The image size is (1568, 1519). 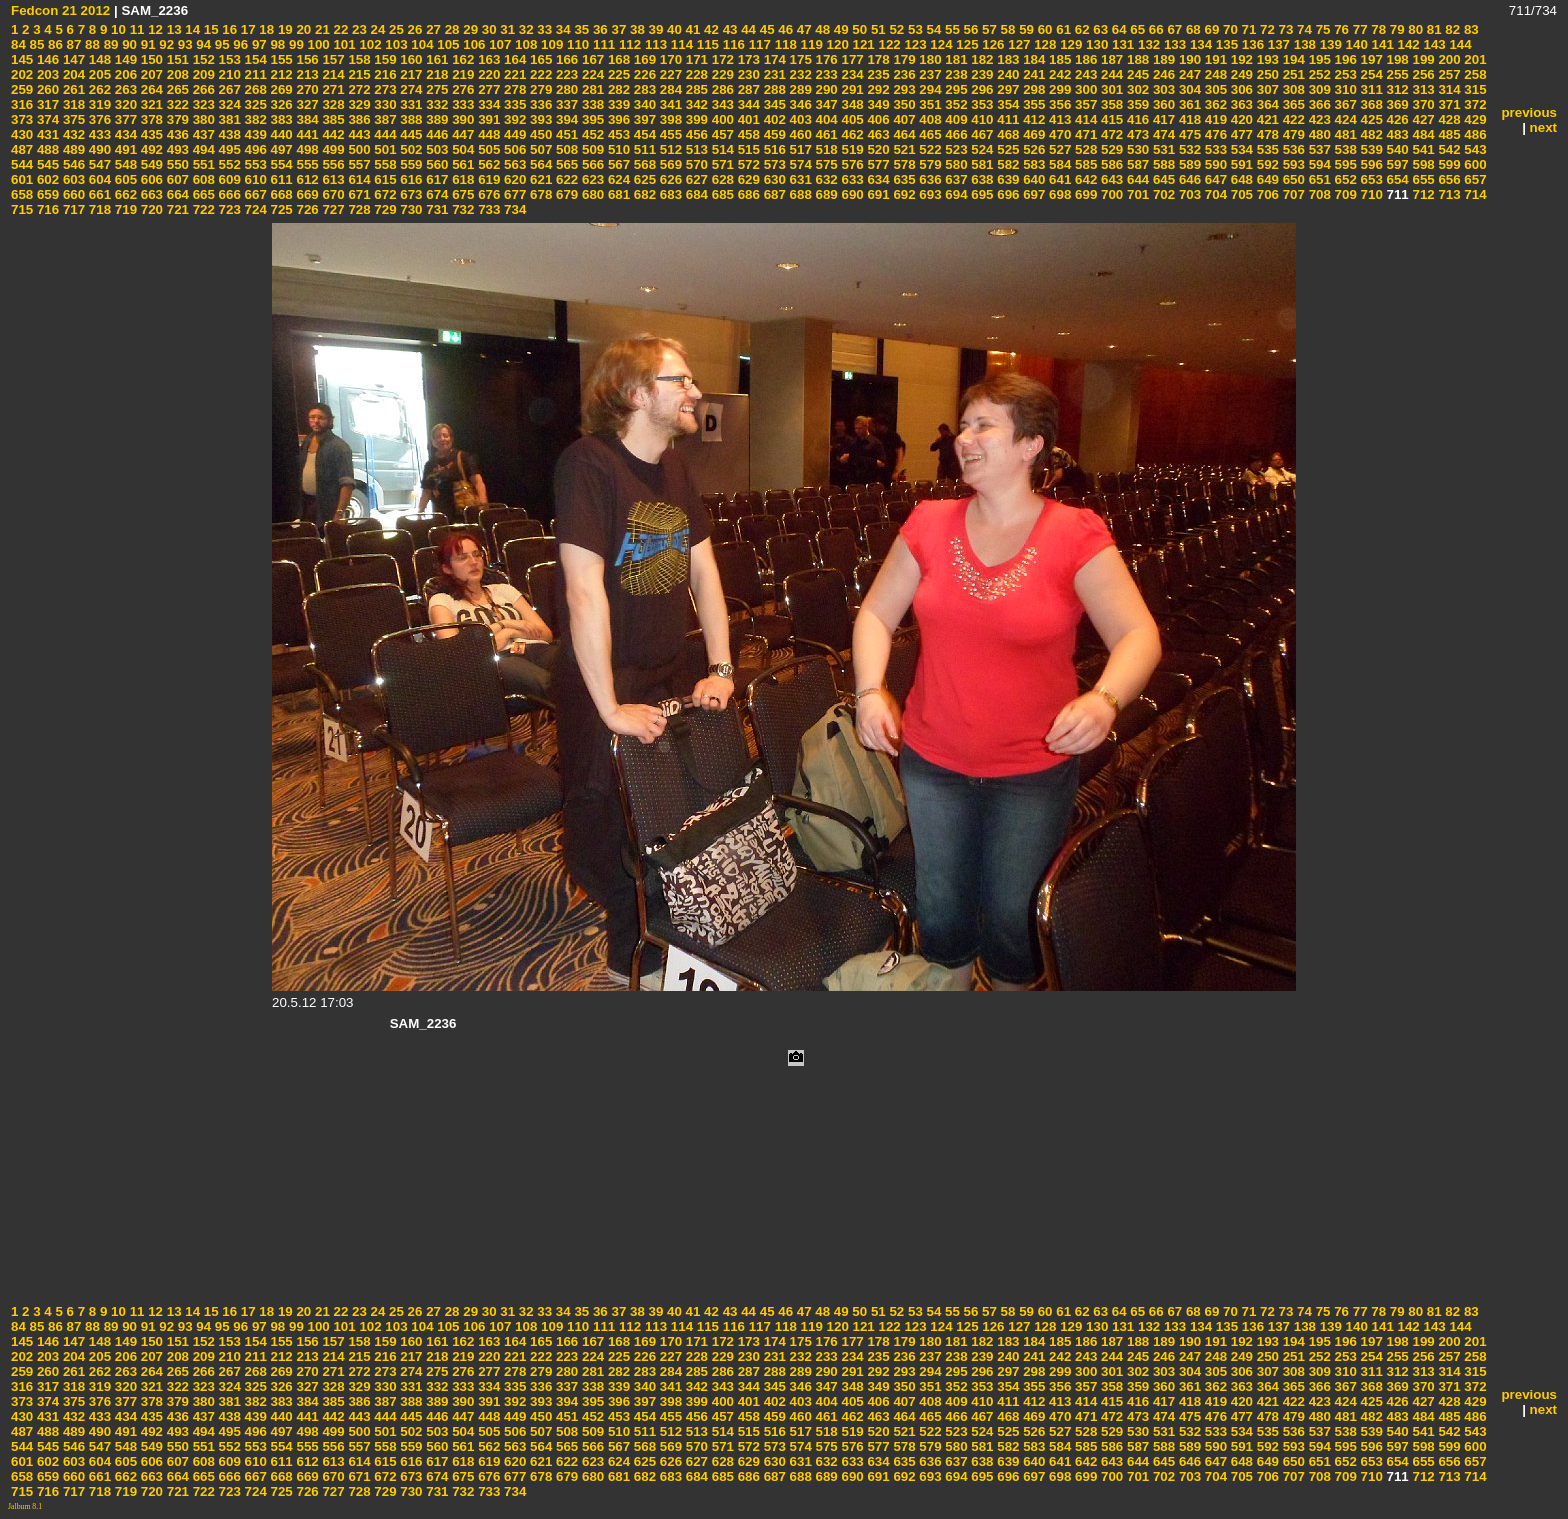 I want to click on 217, so click(x=410, y=74).